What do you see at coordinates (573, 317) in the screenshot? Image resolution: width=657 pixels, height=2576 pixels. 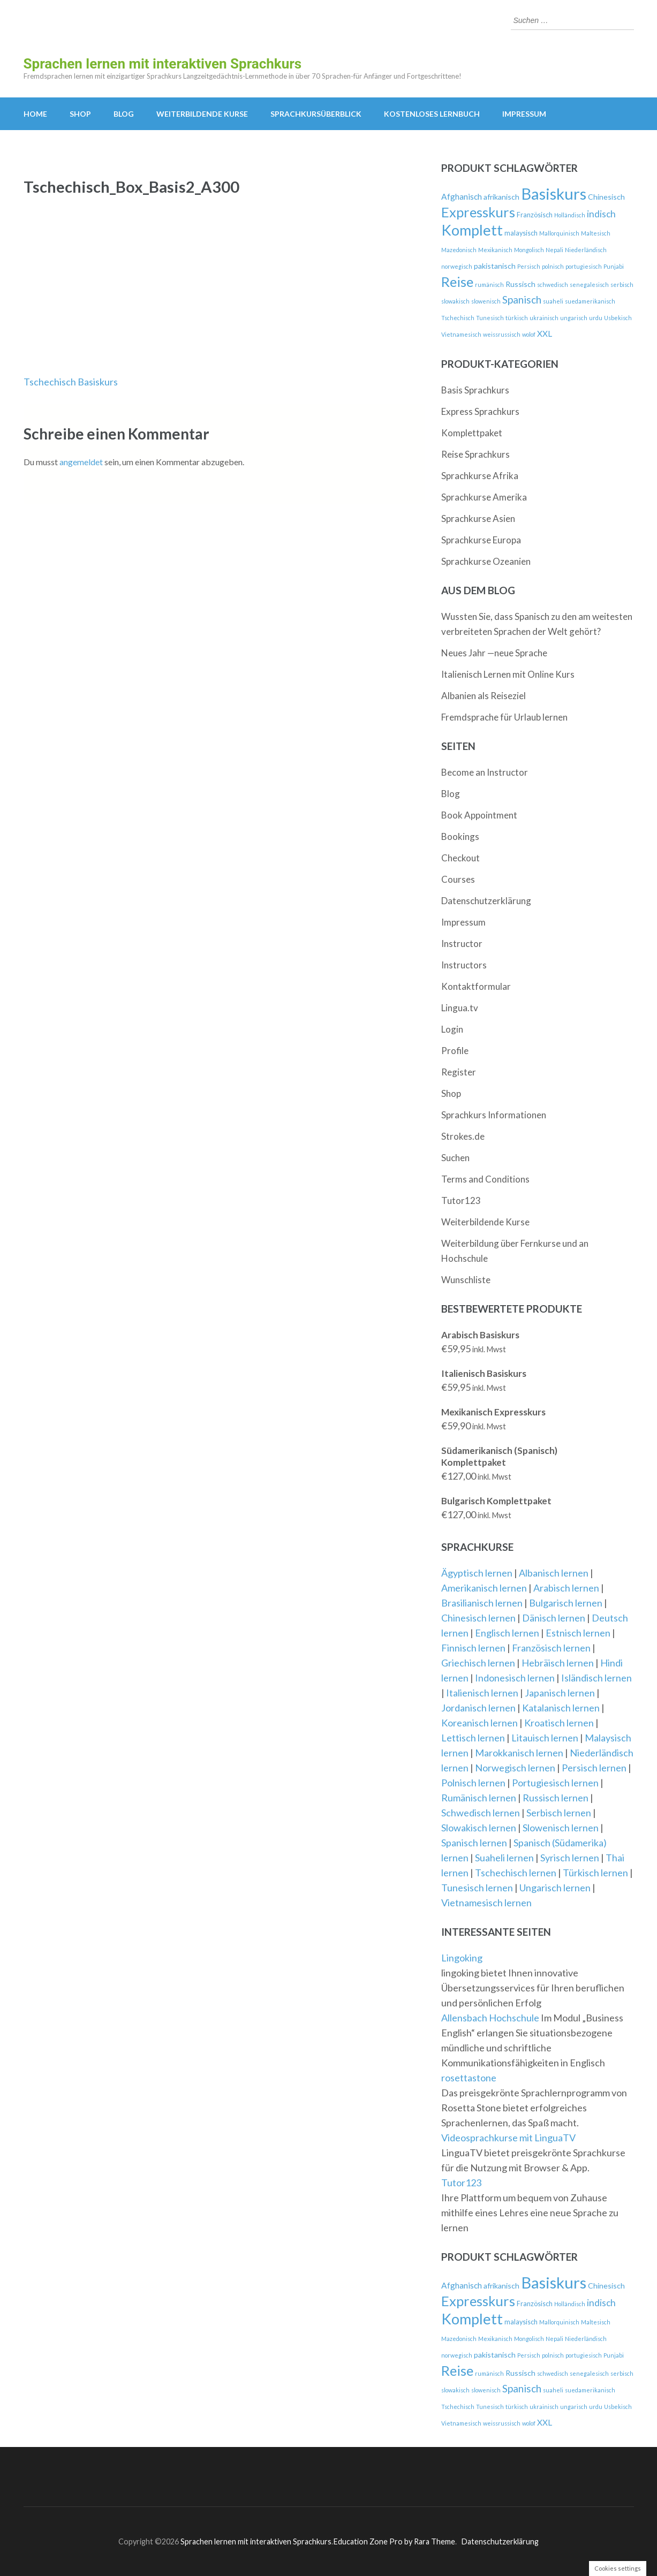 I see `ungarisch [ungarisch (2 Produkte)]` at bounding box center [573, 317].